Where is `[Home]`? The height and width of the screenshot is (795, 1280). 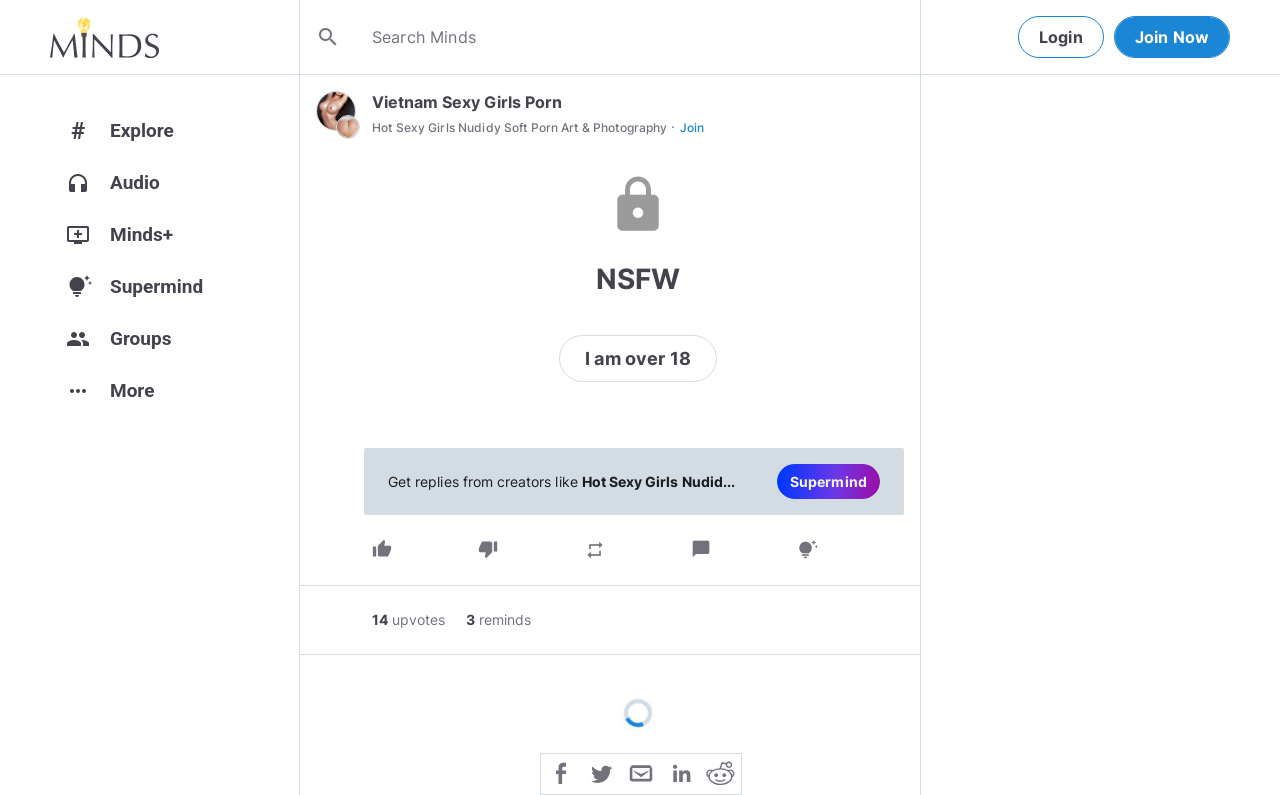 [Home] is located at coordinates (104, 37).